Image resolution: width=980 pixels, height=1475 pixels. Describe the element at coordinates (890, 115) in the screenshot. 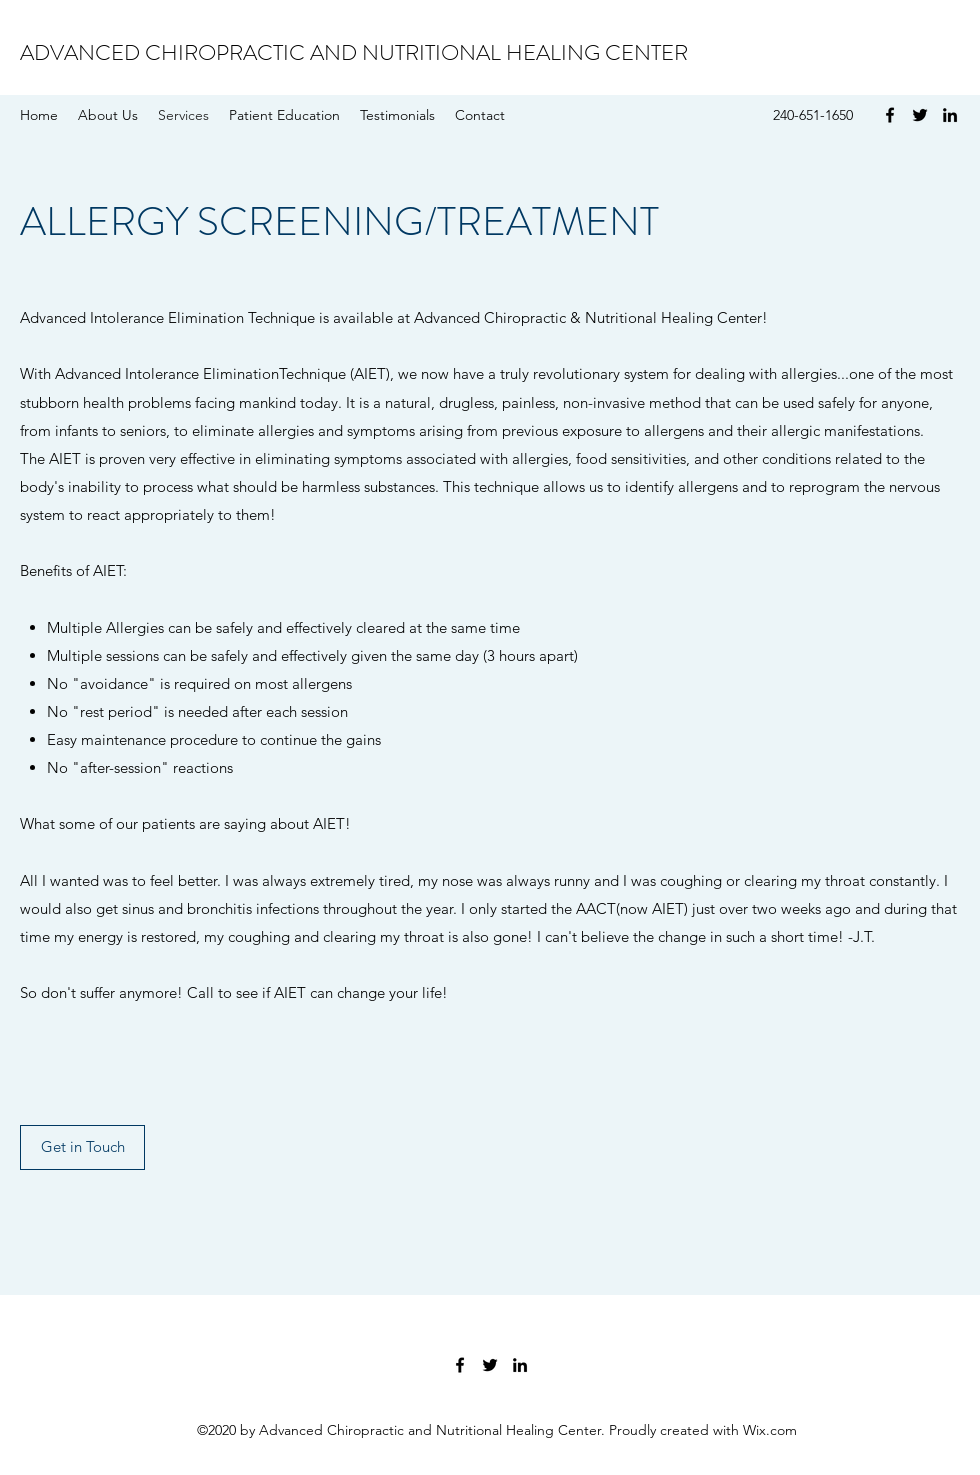

I see `[Facebook]` at that location.